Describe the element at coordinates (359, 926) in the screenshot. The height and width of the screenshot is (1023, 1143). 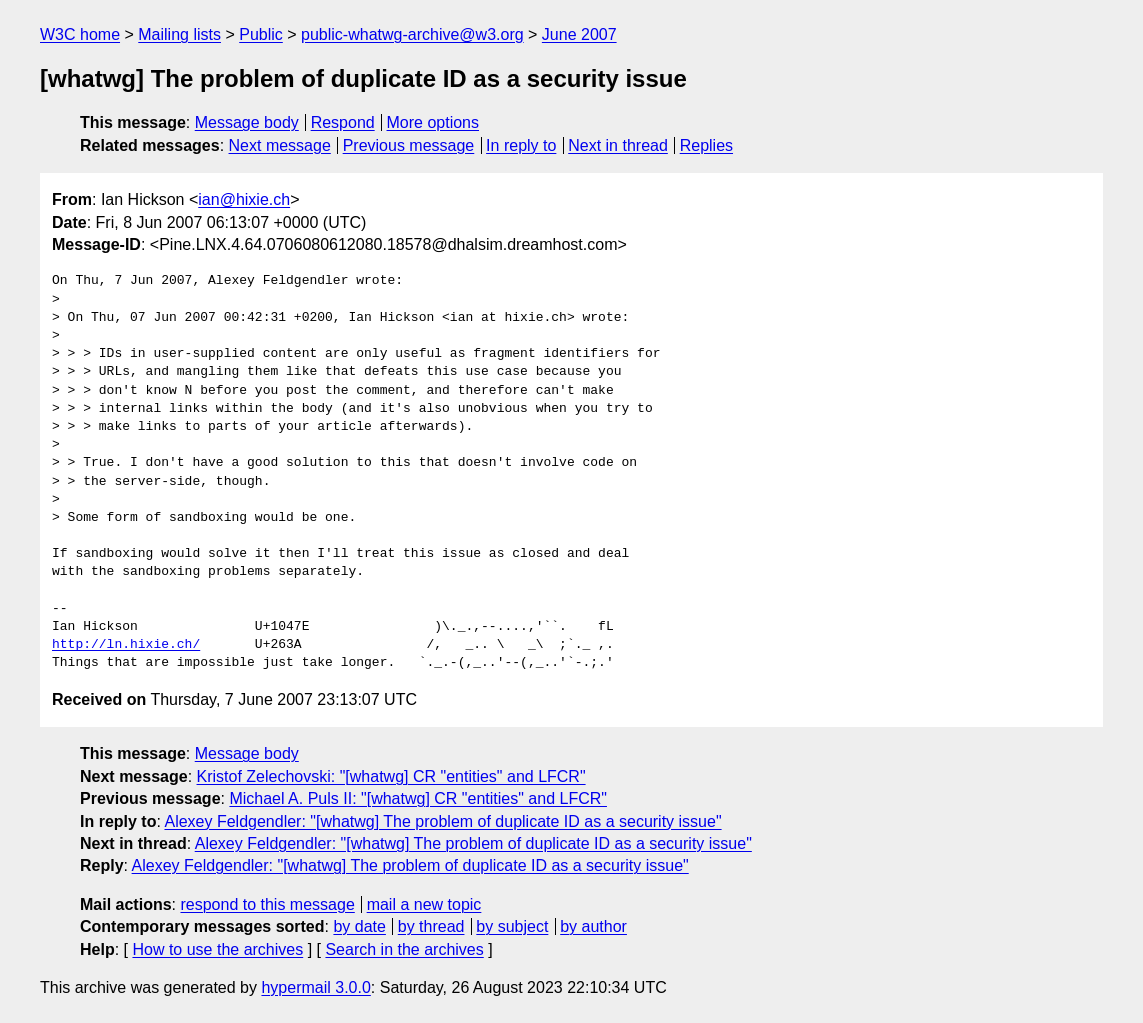
I see `by date` at that location.